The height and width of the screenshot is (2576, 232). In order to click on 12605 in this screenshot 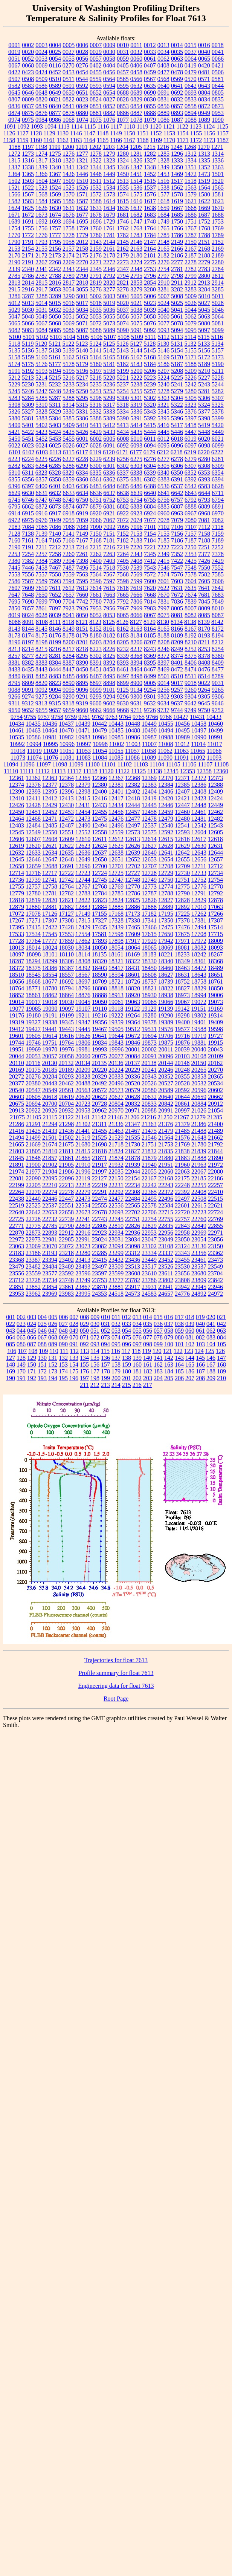, I will do `click(215, 832)`.